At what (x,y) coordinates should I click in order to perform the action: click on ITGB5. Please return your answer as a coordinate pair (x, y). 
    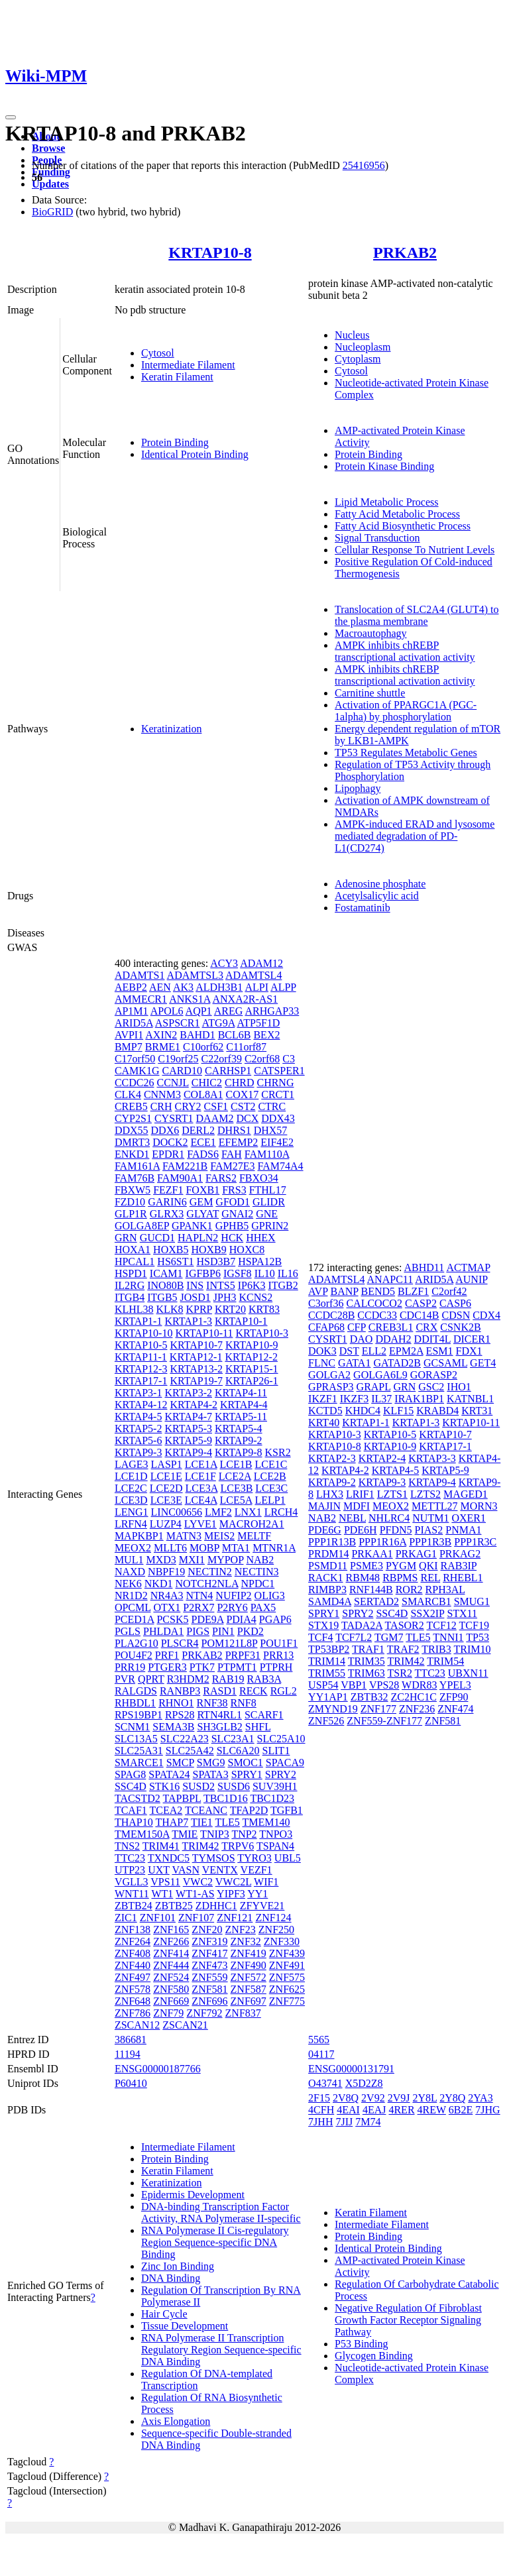
    Looking at the image, I should click on (162, 1297).